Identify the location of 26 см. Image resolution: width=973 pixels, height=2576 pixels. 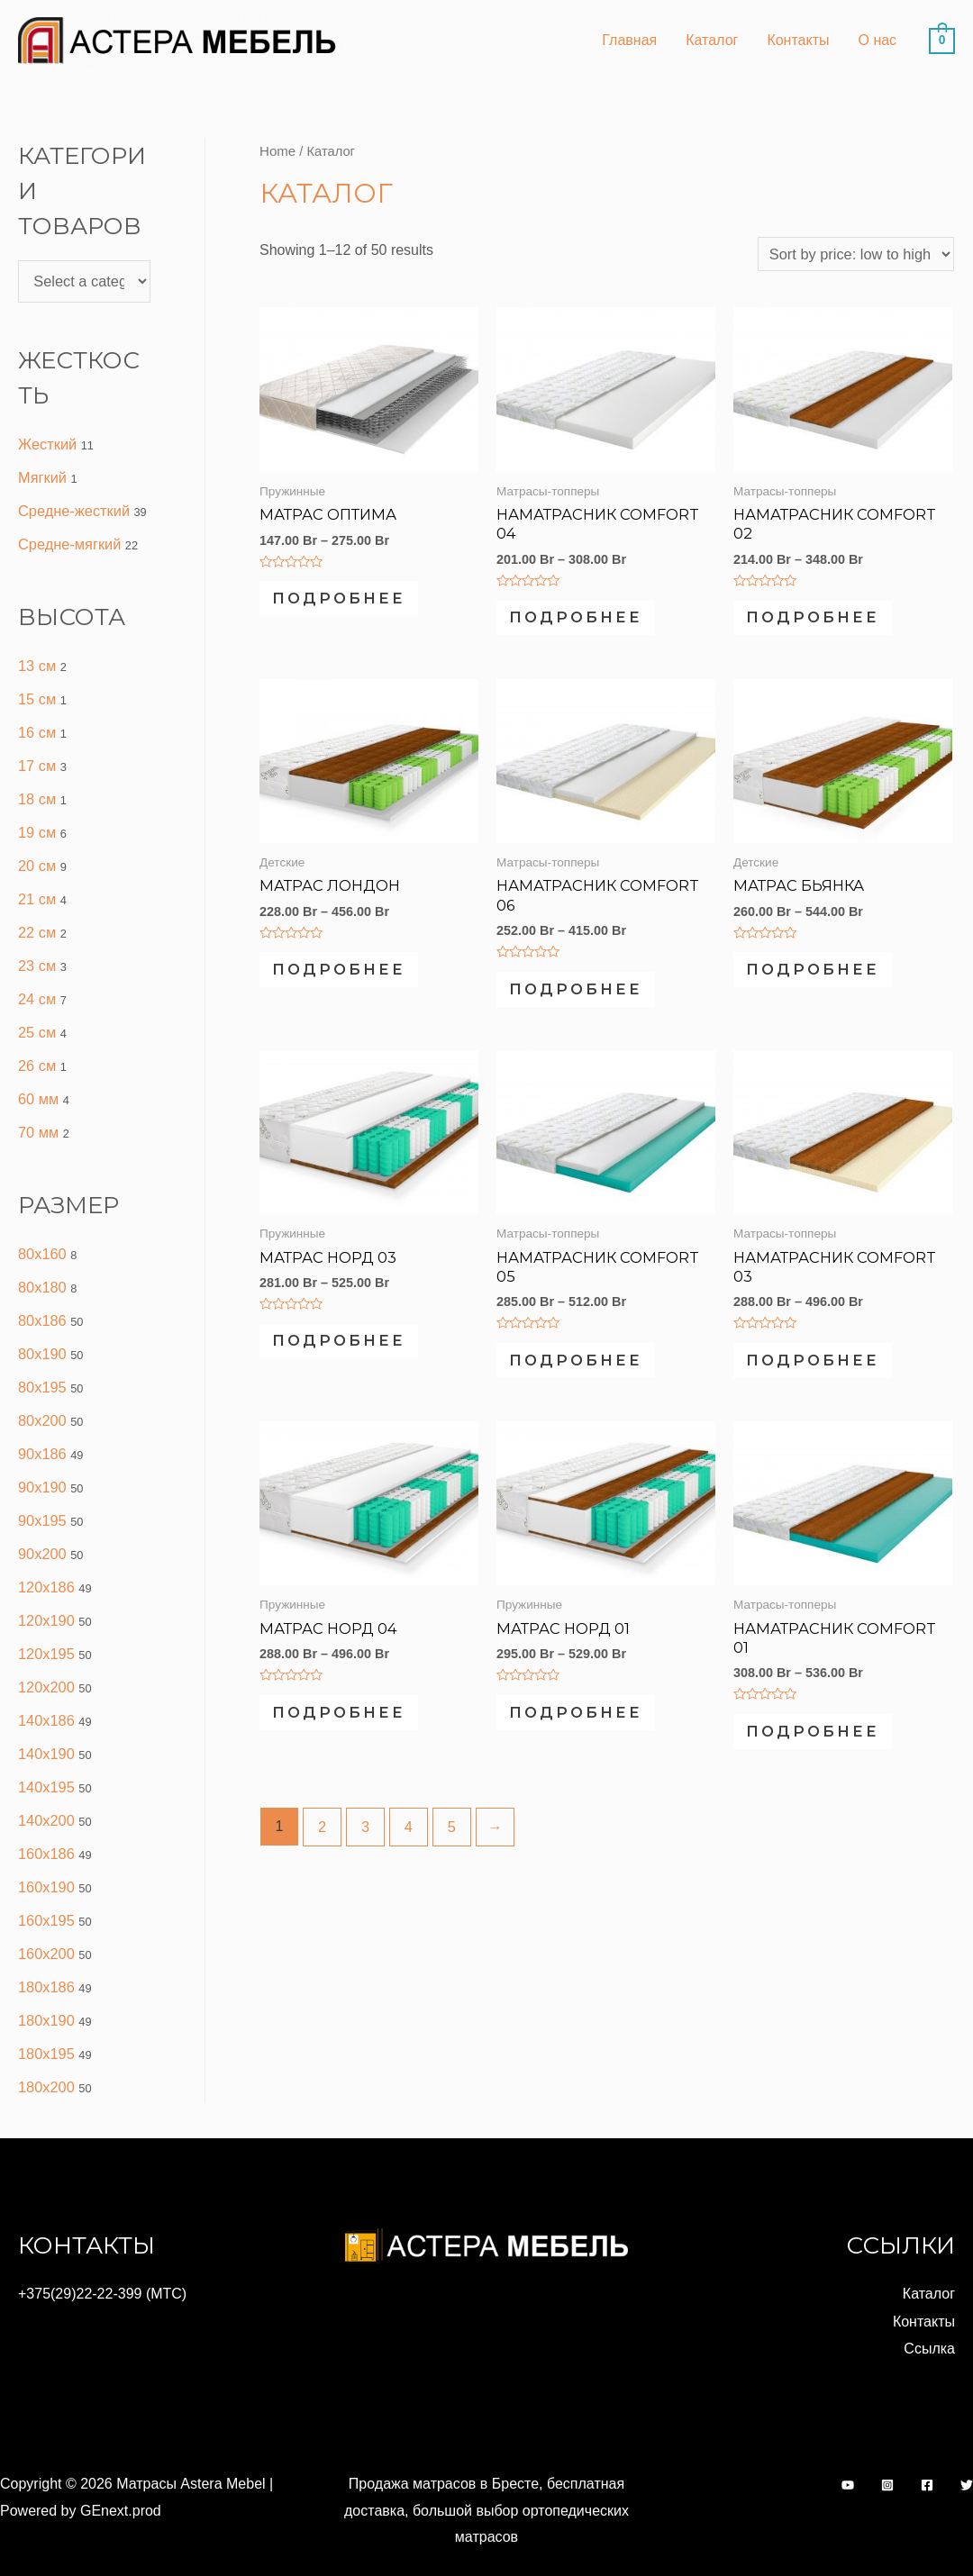
(36, 1049).